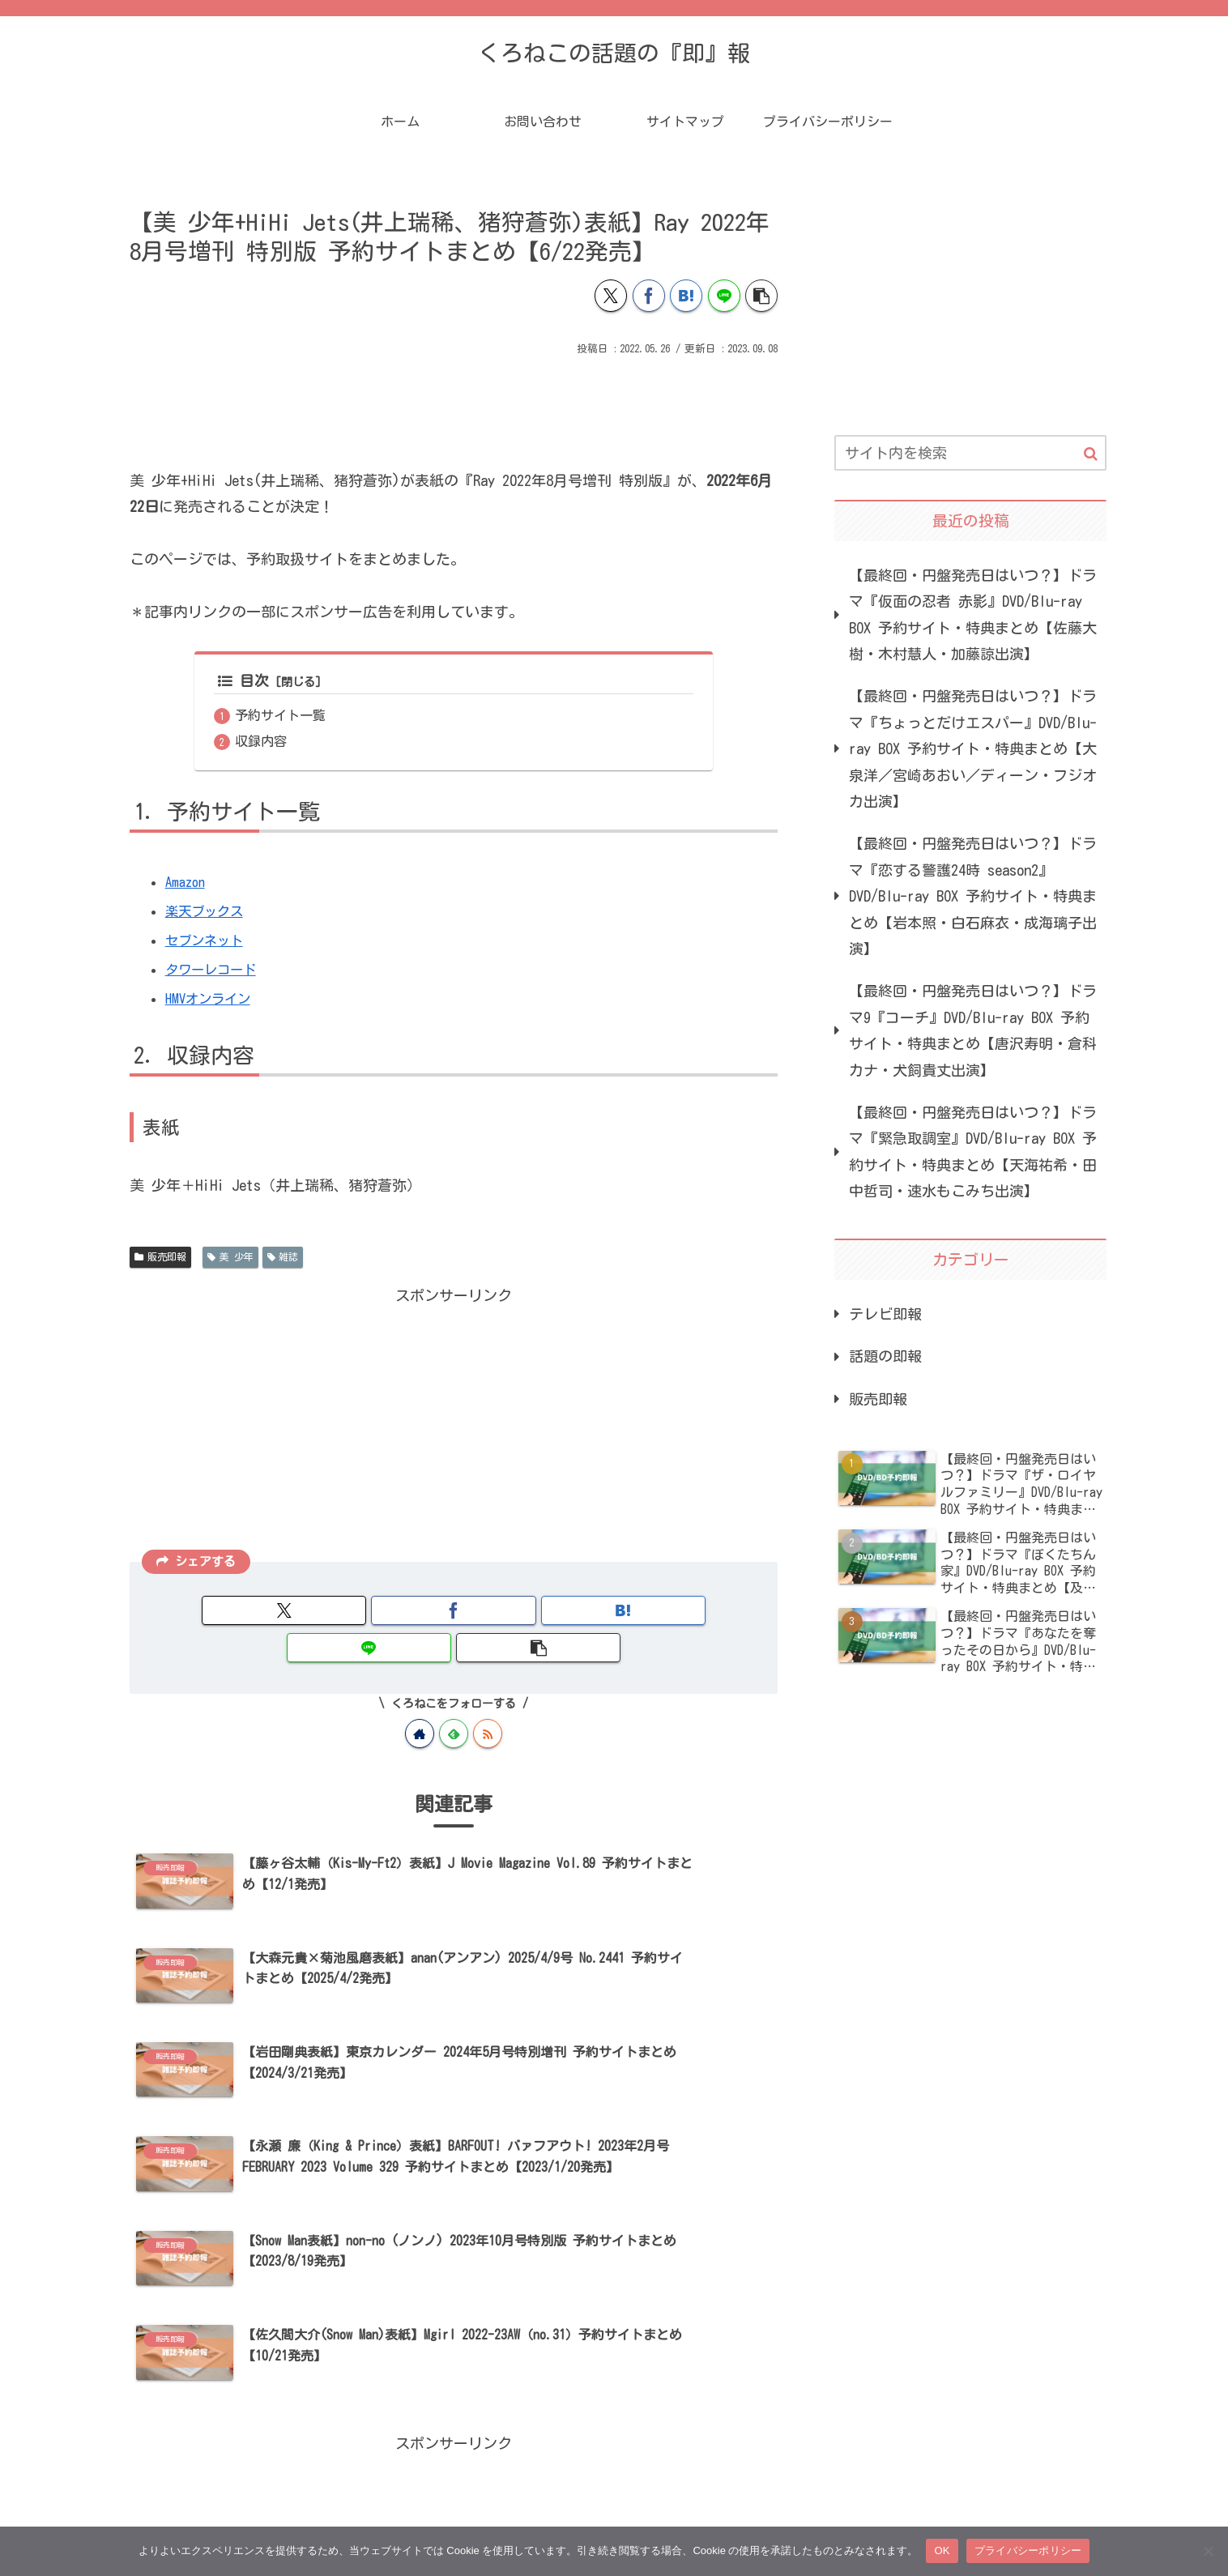  Describe the element at coordinates (970, 453) in the screenshot. I see `[input]` at that location.